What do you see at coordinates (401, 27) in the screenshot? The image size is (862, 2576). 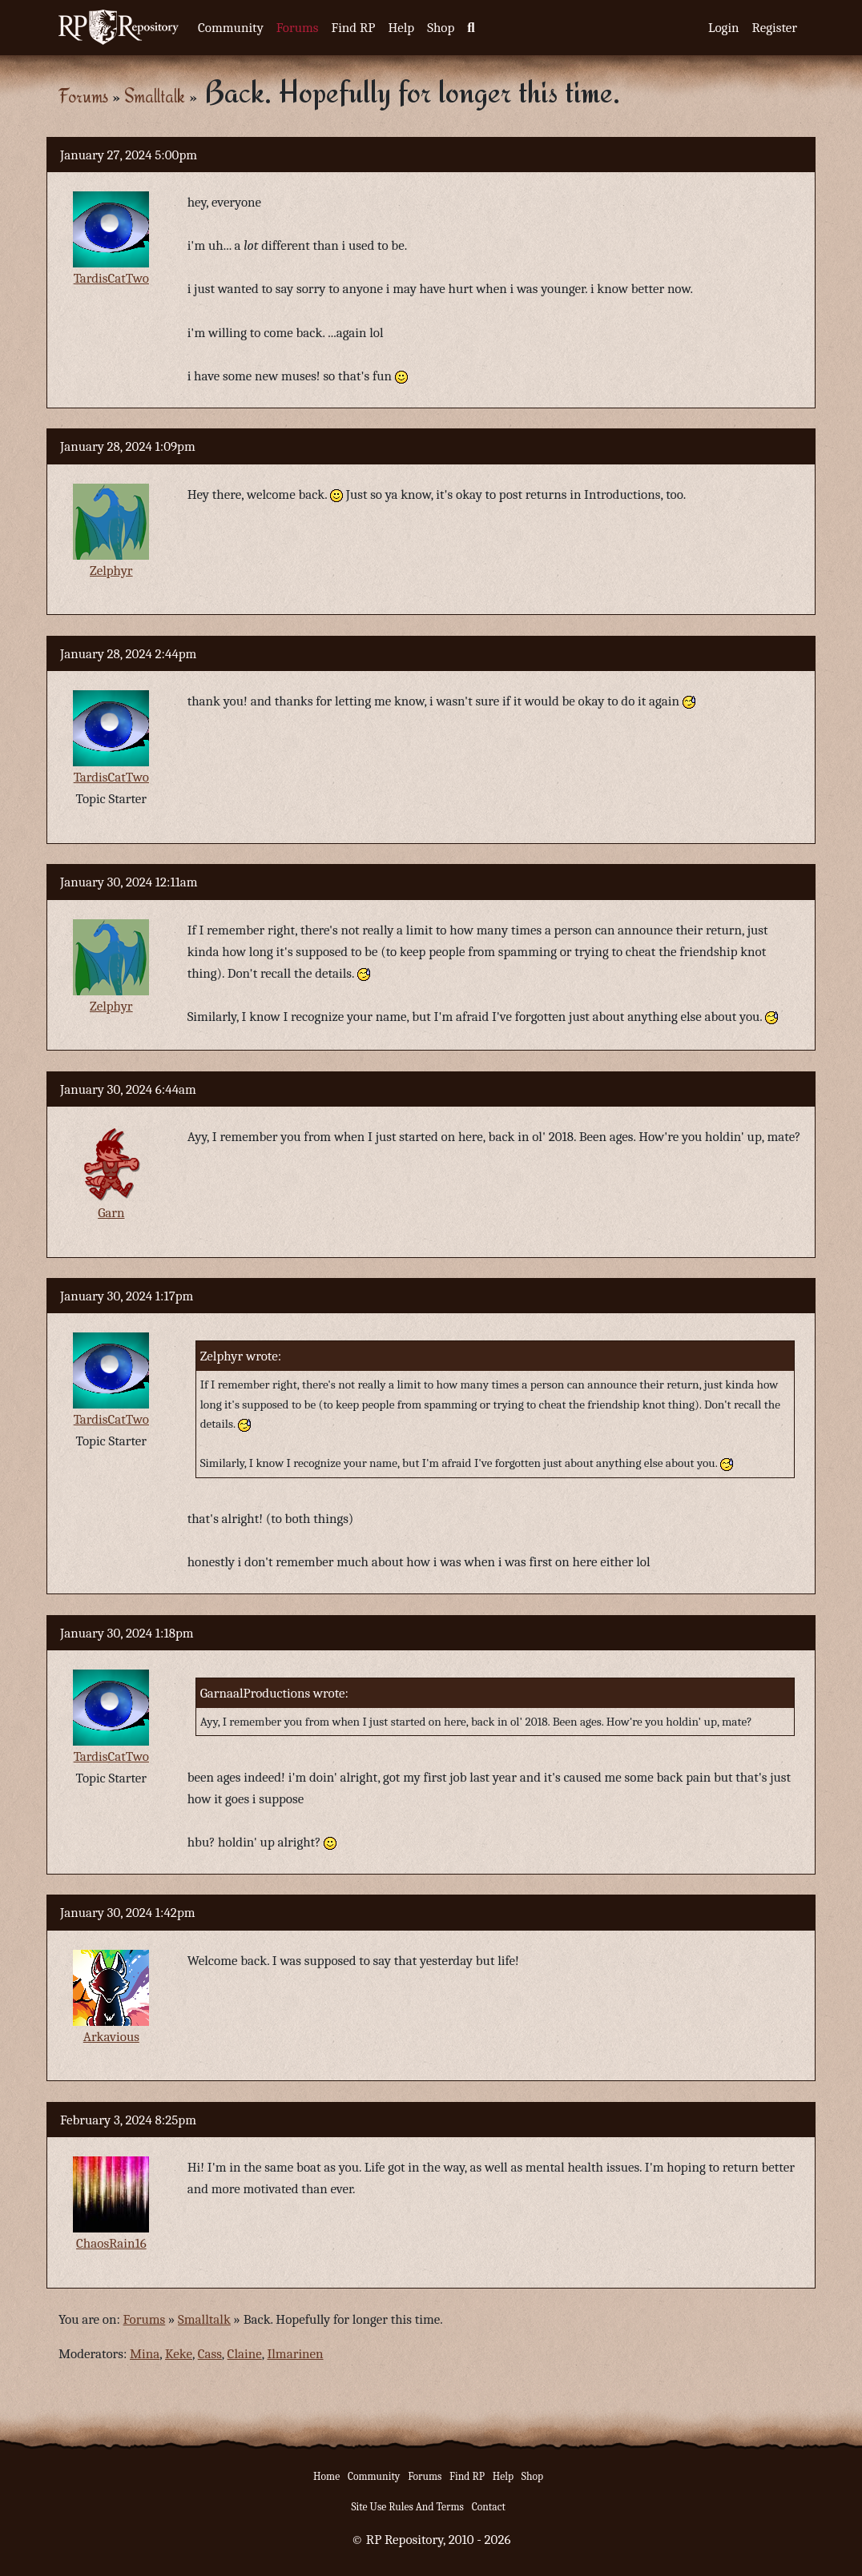 I see `Help` at bounding box center [401, 27].